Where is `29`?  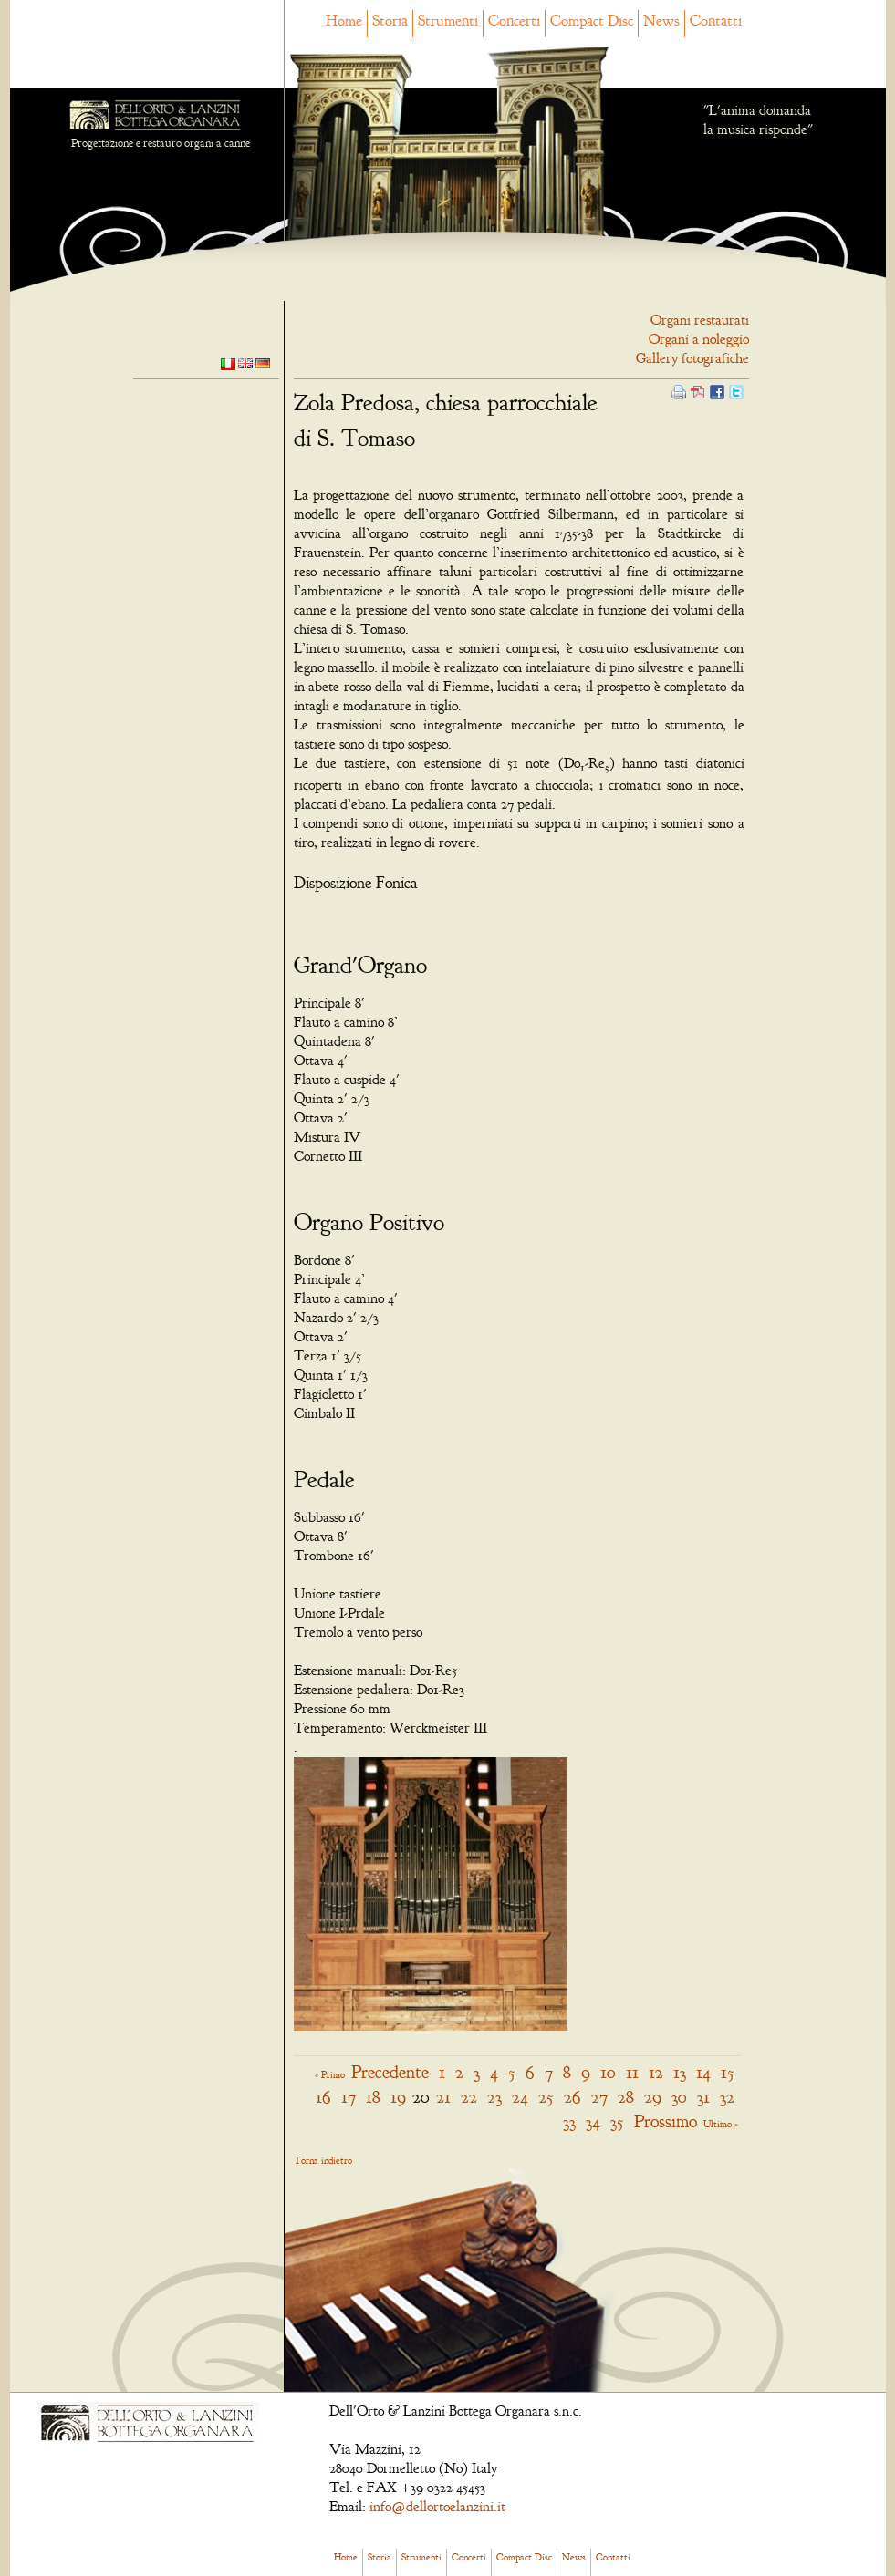 29 is located at coordinates (652, 2096).